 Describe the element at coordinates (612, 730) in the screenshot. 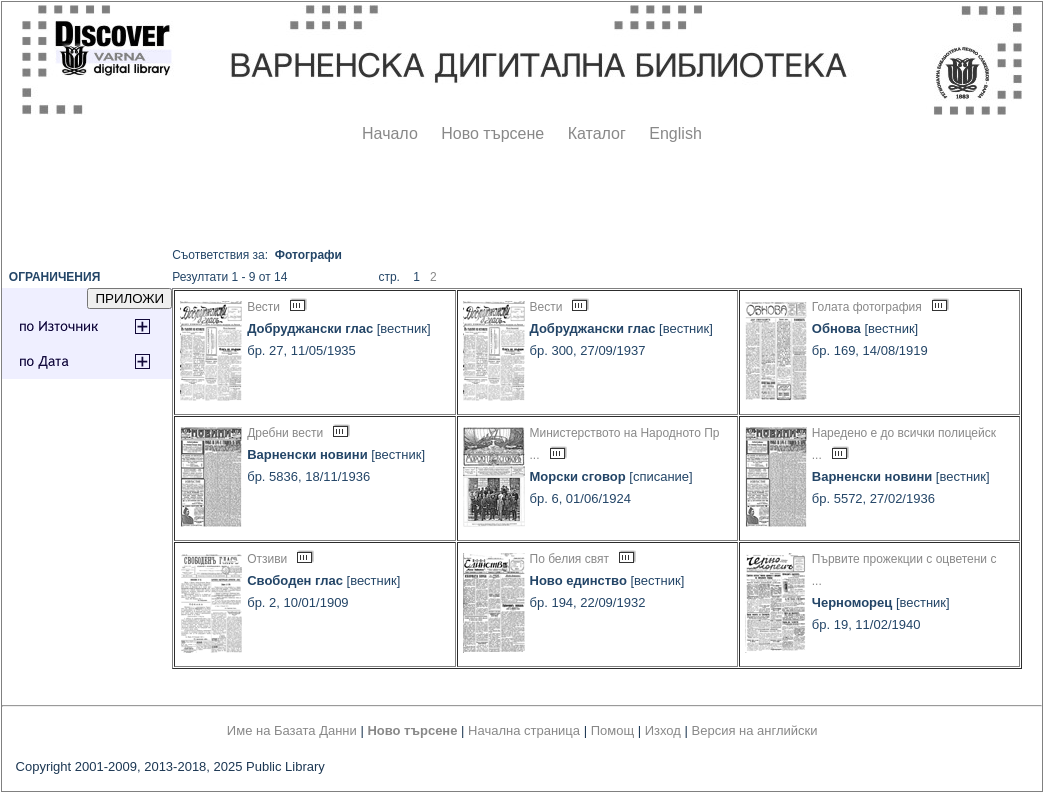

I see `Помощ` at that location.